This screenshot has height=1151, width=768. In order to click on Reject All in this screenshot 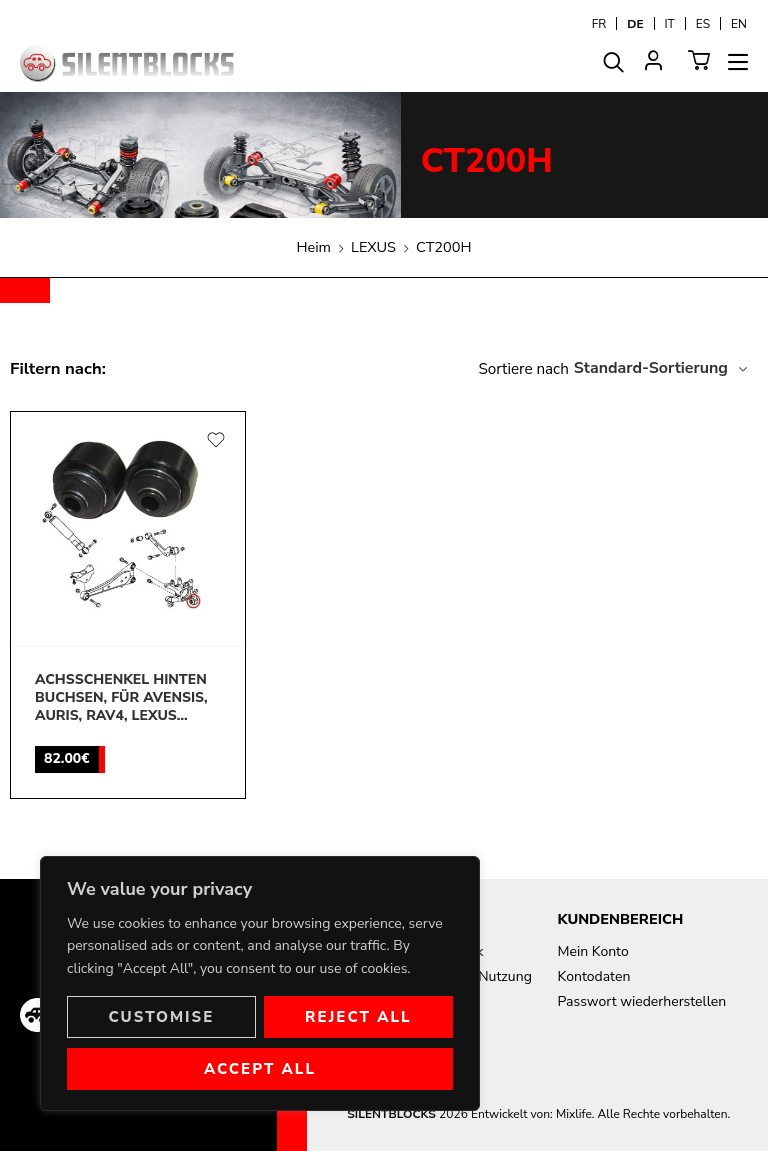, I will do `click(358, 1017)`.